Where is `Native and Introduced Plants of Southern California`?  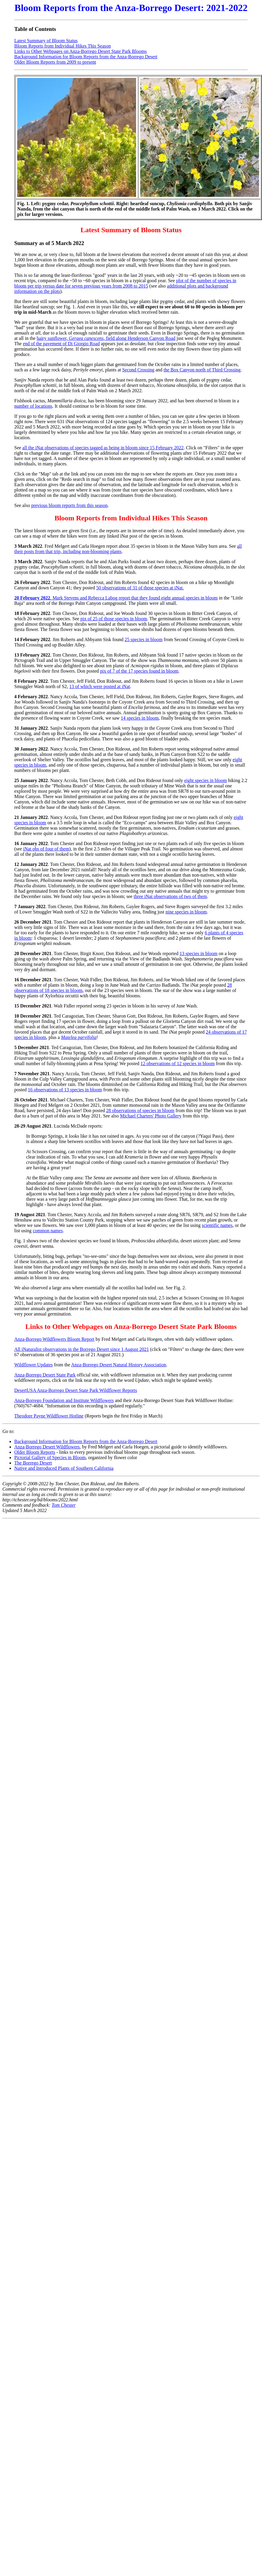 Native and Introduced Plants of Southern California is located at coordinates (63, 1468).